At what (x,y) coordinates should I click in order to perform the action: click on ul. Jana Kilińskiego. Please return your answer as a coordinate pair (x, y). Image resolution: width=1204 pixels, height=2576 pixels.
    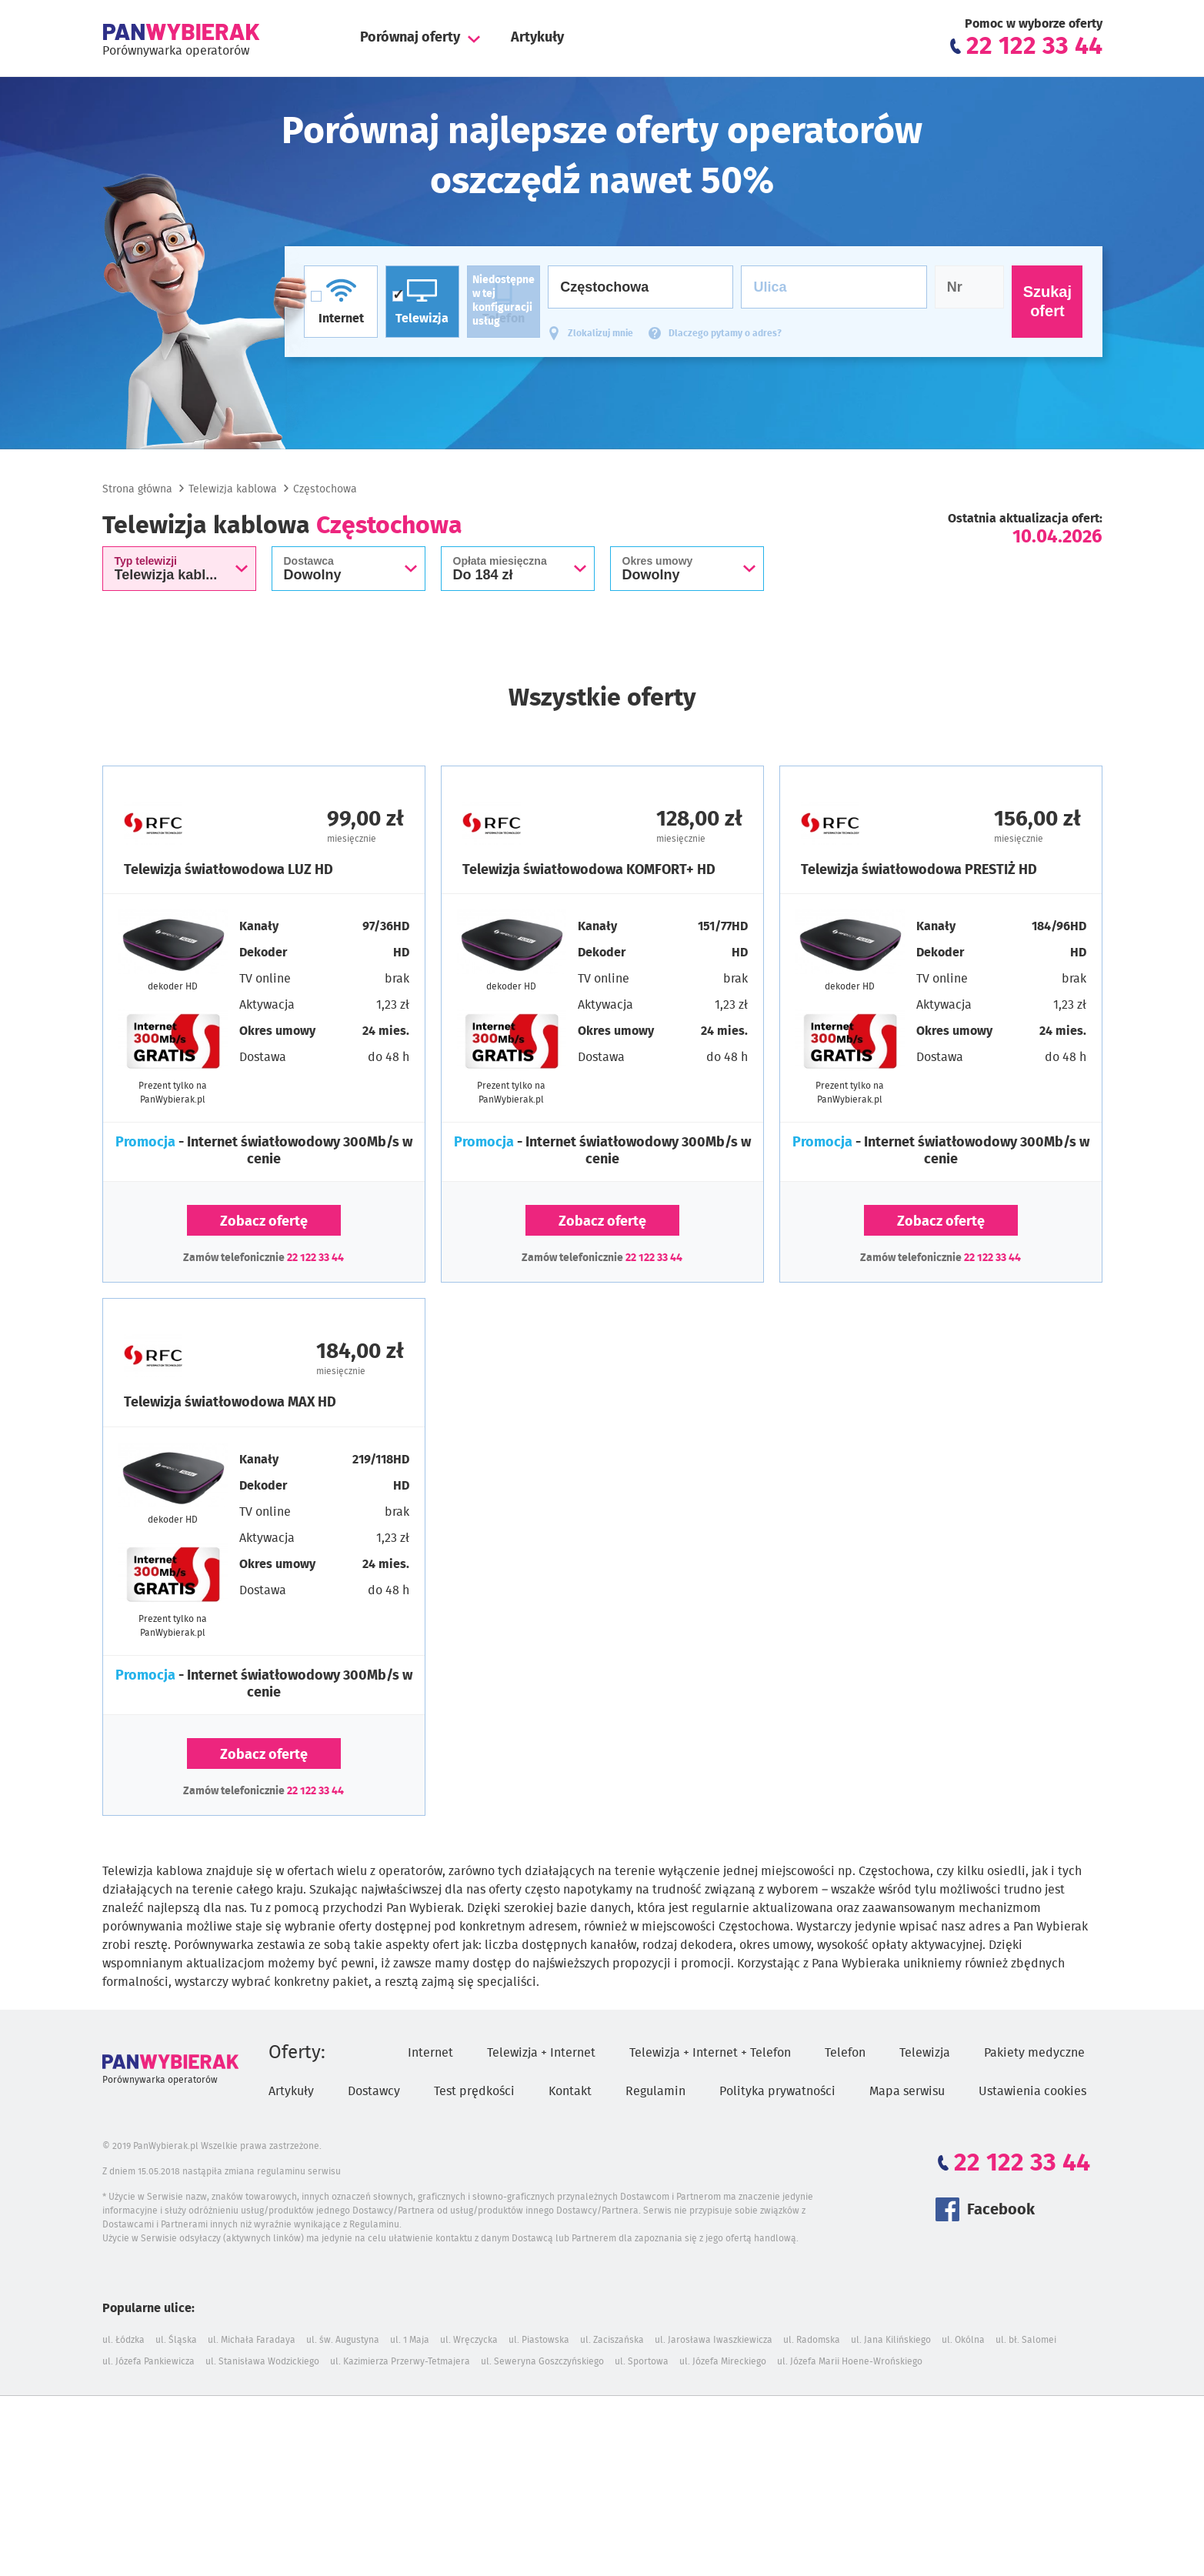
    Looking at the image, I should click on (891, 2339).